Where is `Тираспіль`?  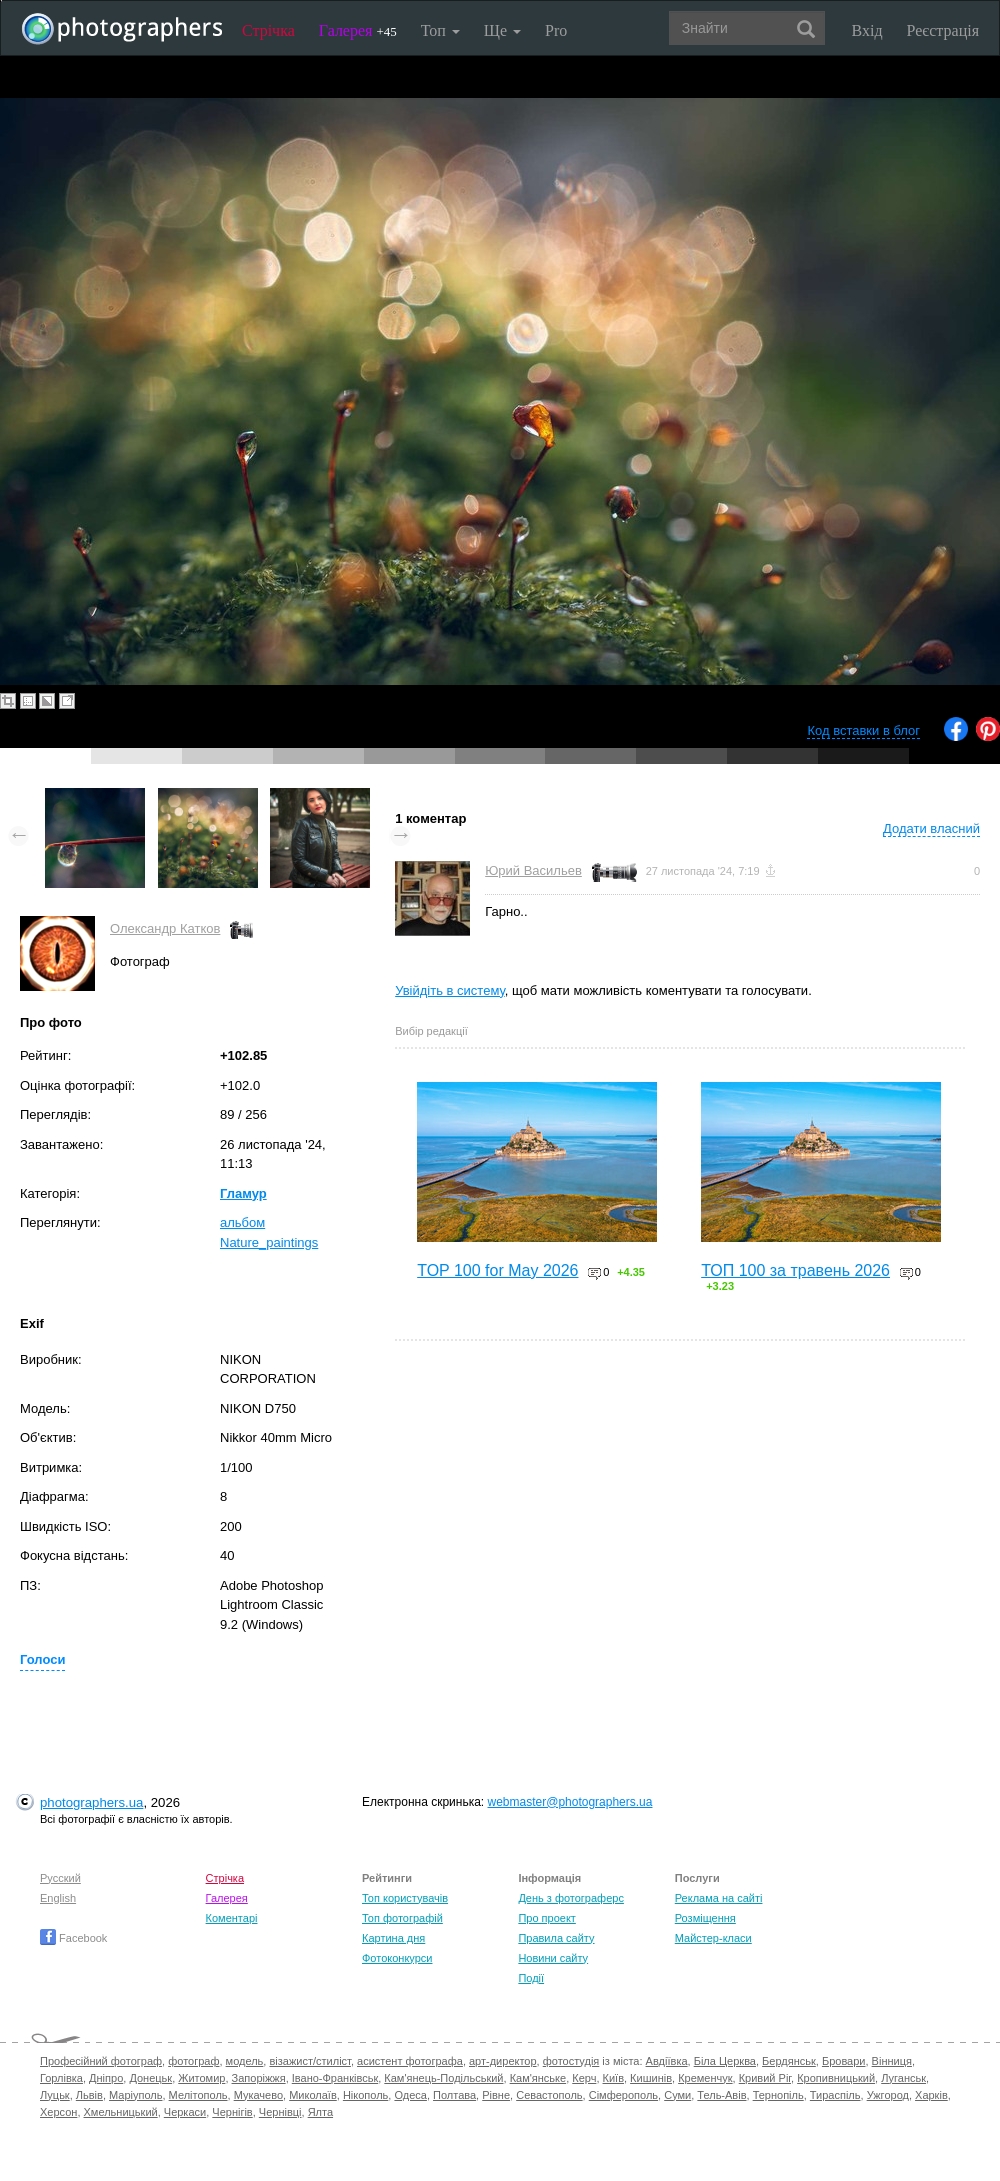 Тираспіль is located at coordinates (835, 2095).